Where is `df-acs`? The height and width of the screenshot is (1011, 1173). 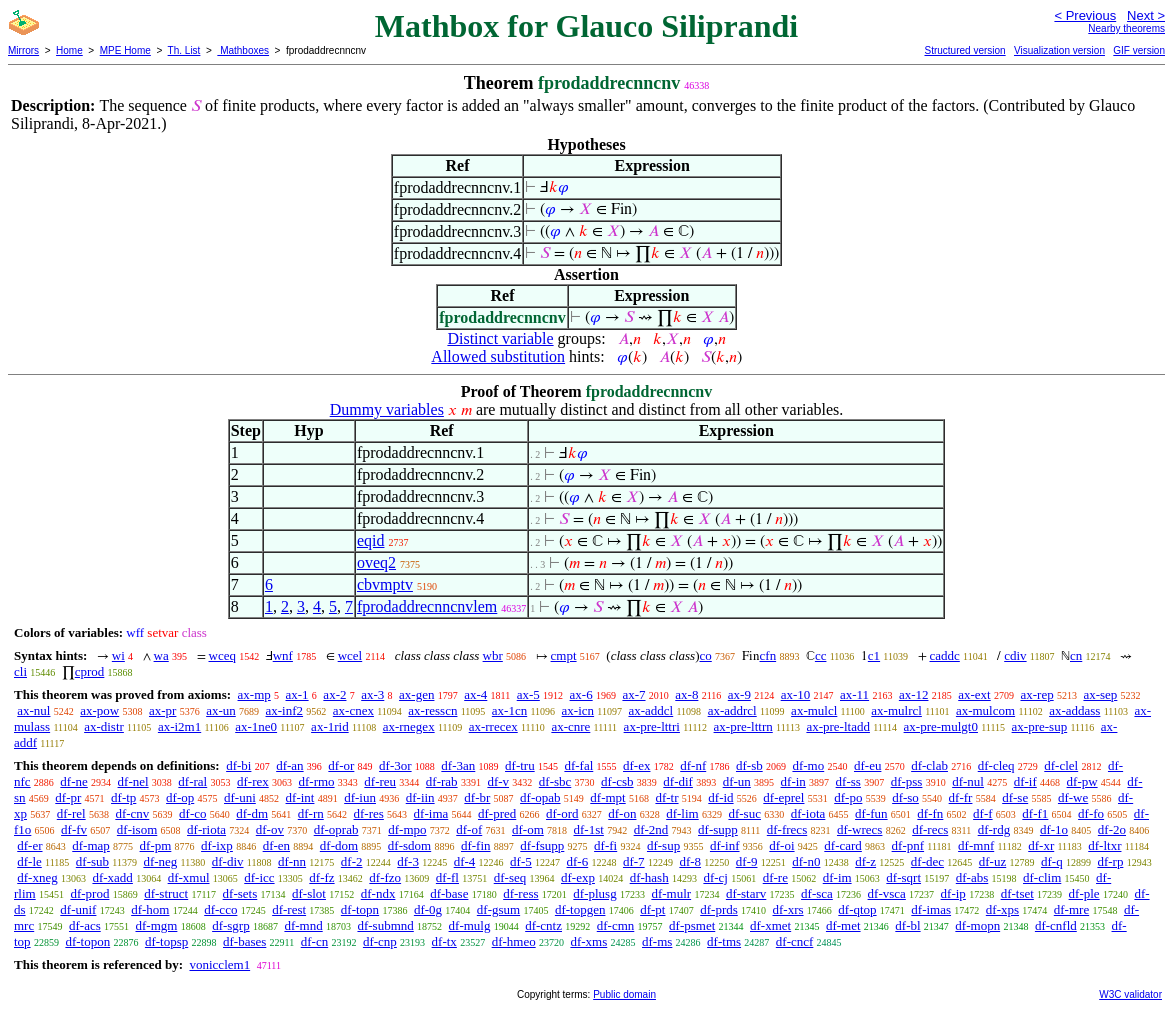
df-acs is located at coordinates (85, 925).